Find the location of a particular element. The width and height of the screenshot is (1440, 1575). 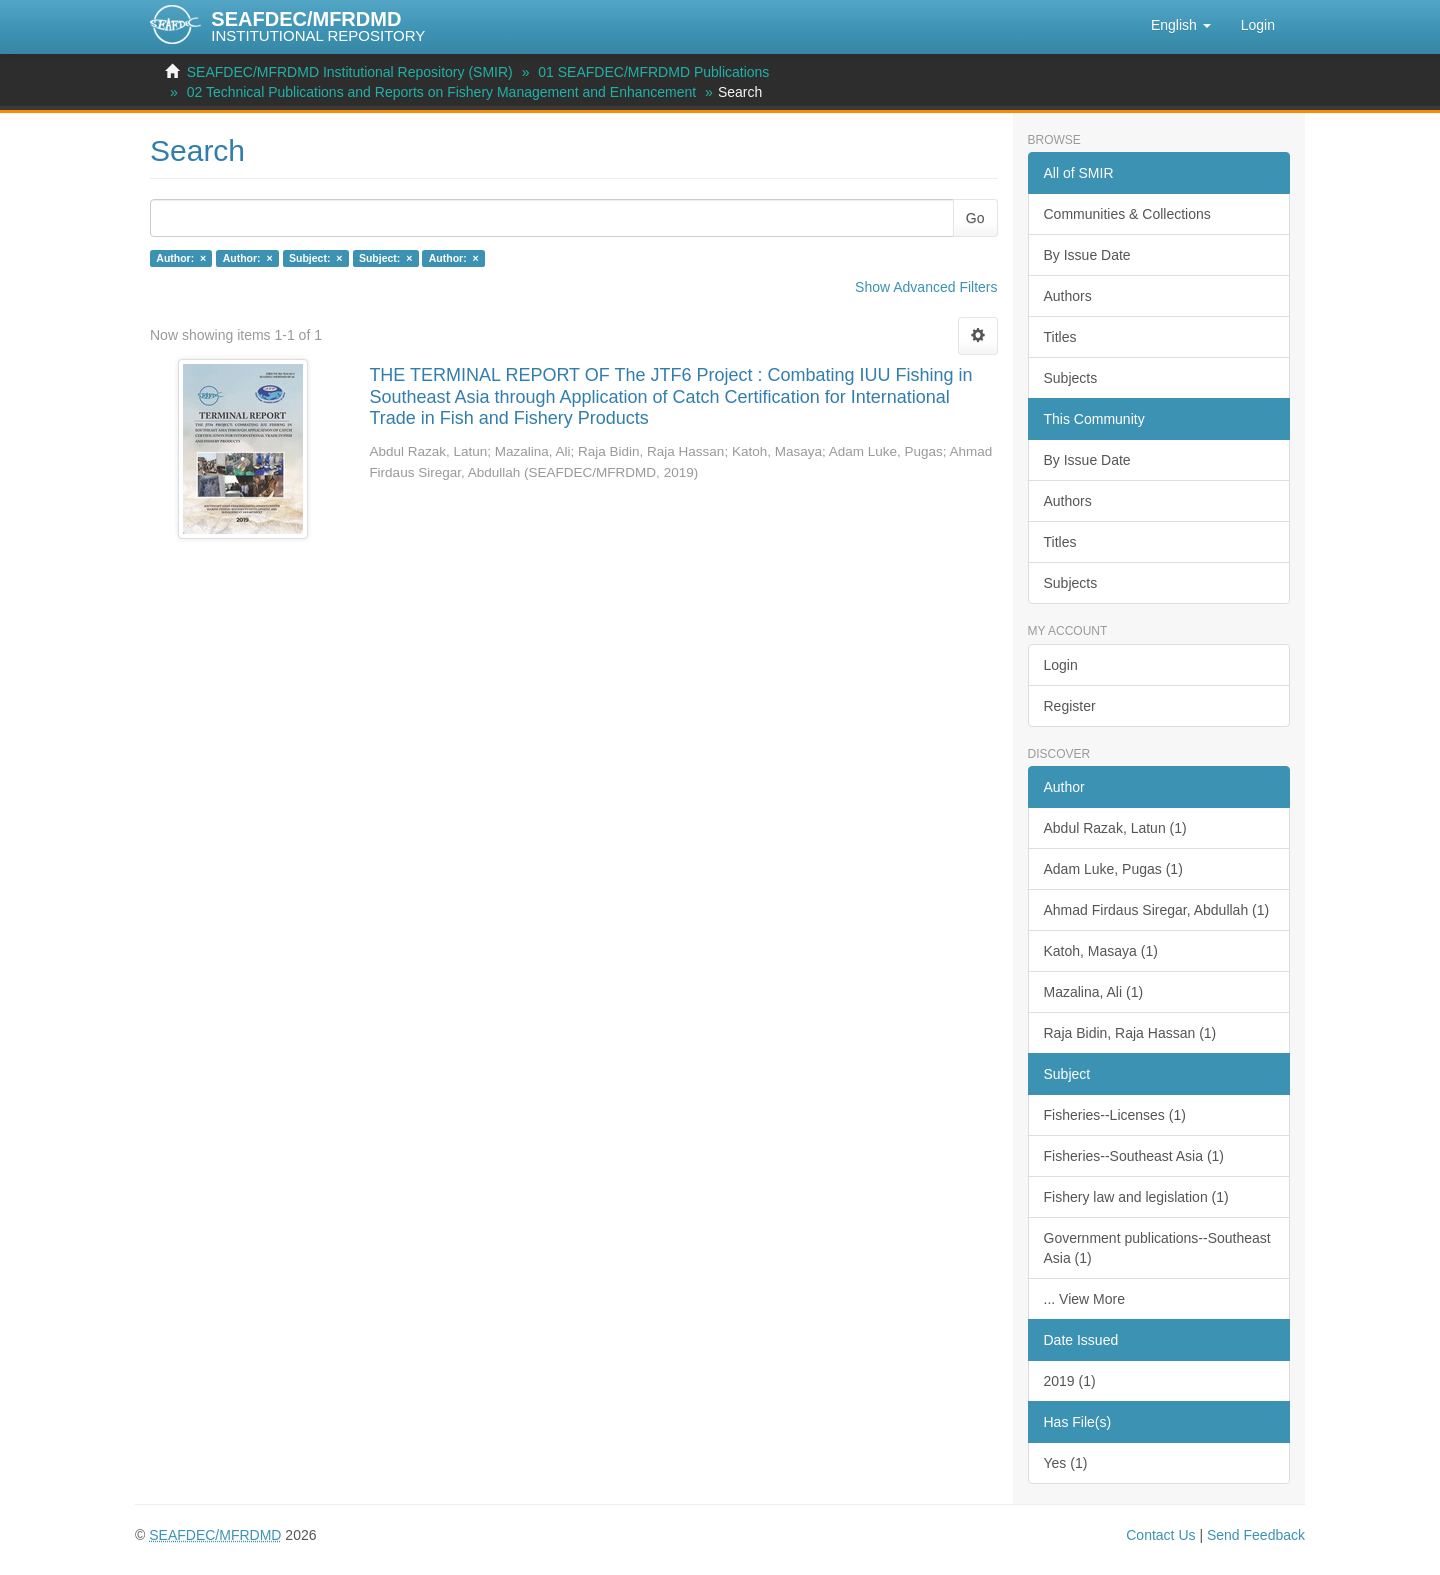

[button] is located at coordinates (1181, 25).